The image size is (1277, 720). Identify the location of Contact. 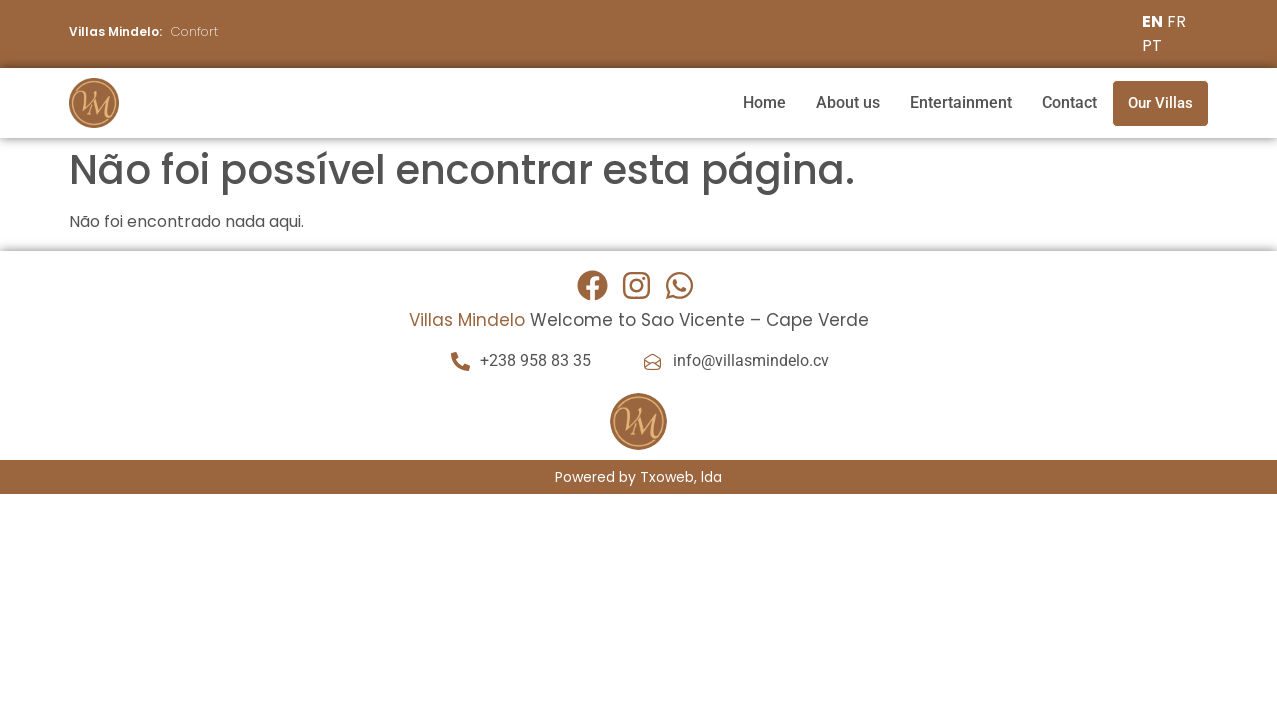
(1069, 102).